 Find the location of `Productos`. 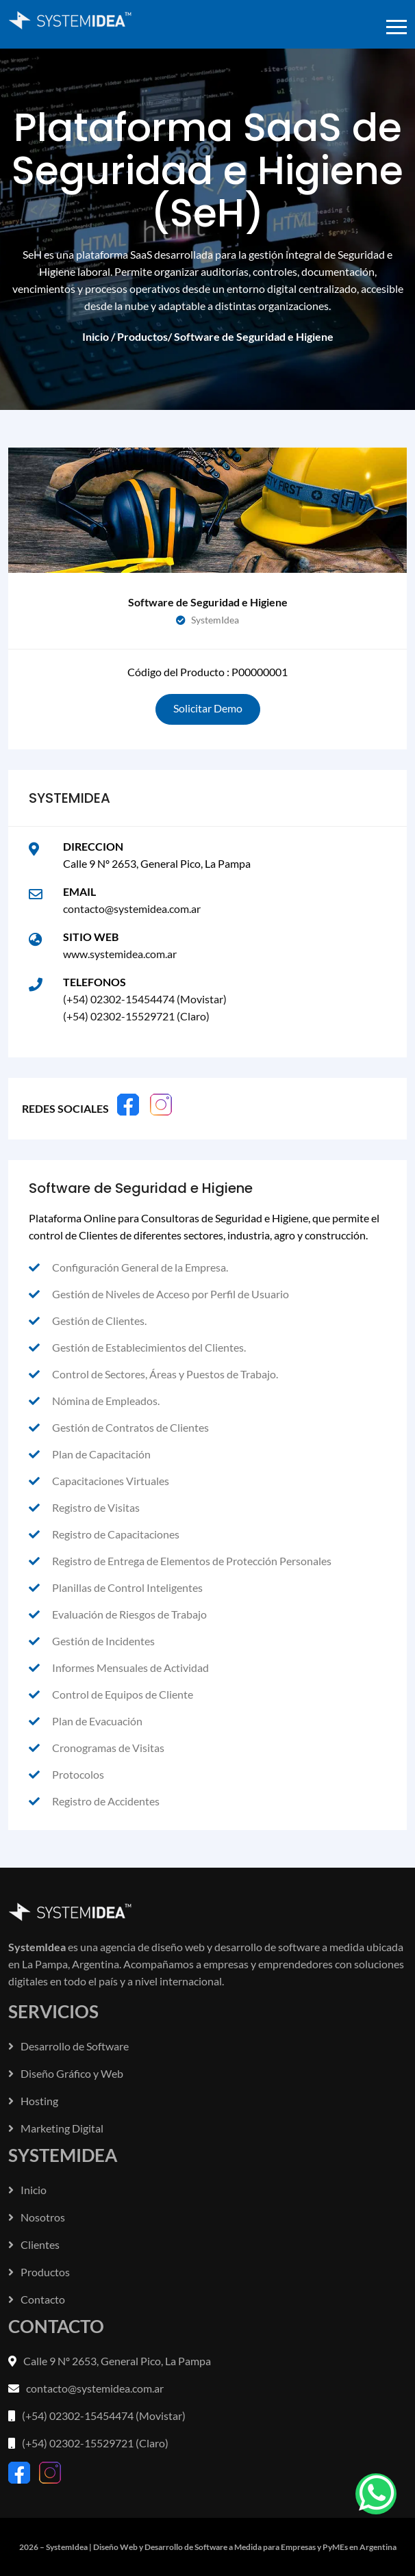

Productos is located at coordinates (142, 336).